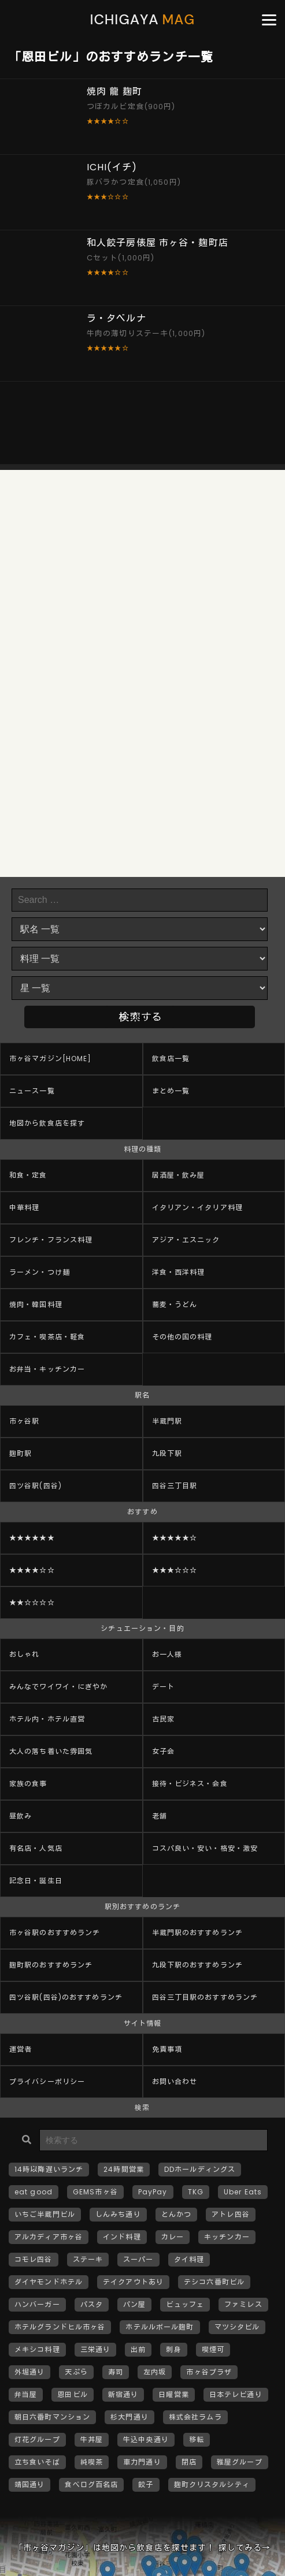 This screenshot has width=285, height=2576. I want to click on プライバシーポリシー, so click(47, 2081).